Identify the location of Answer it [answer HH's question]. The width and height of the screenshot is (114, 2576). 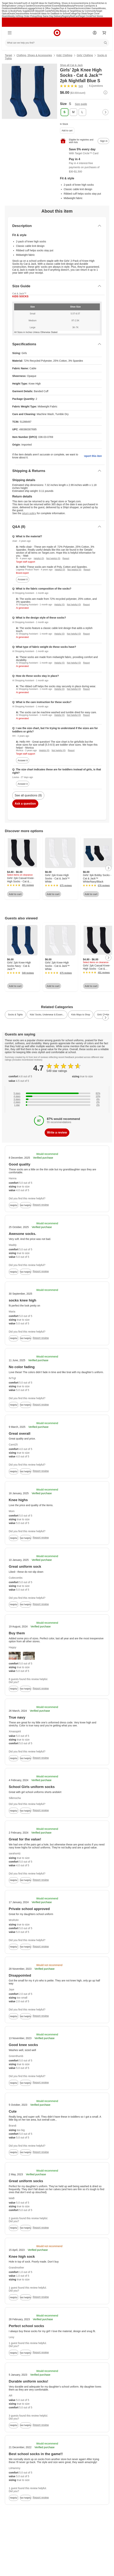
(23, 760).